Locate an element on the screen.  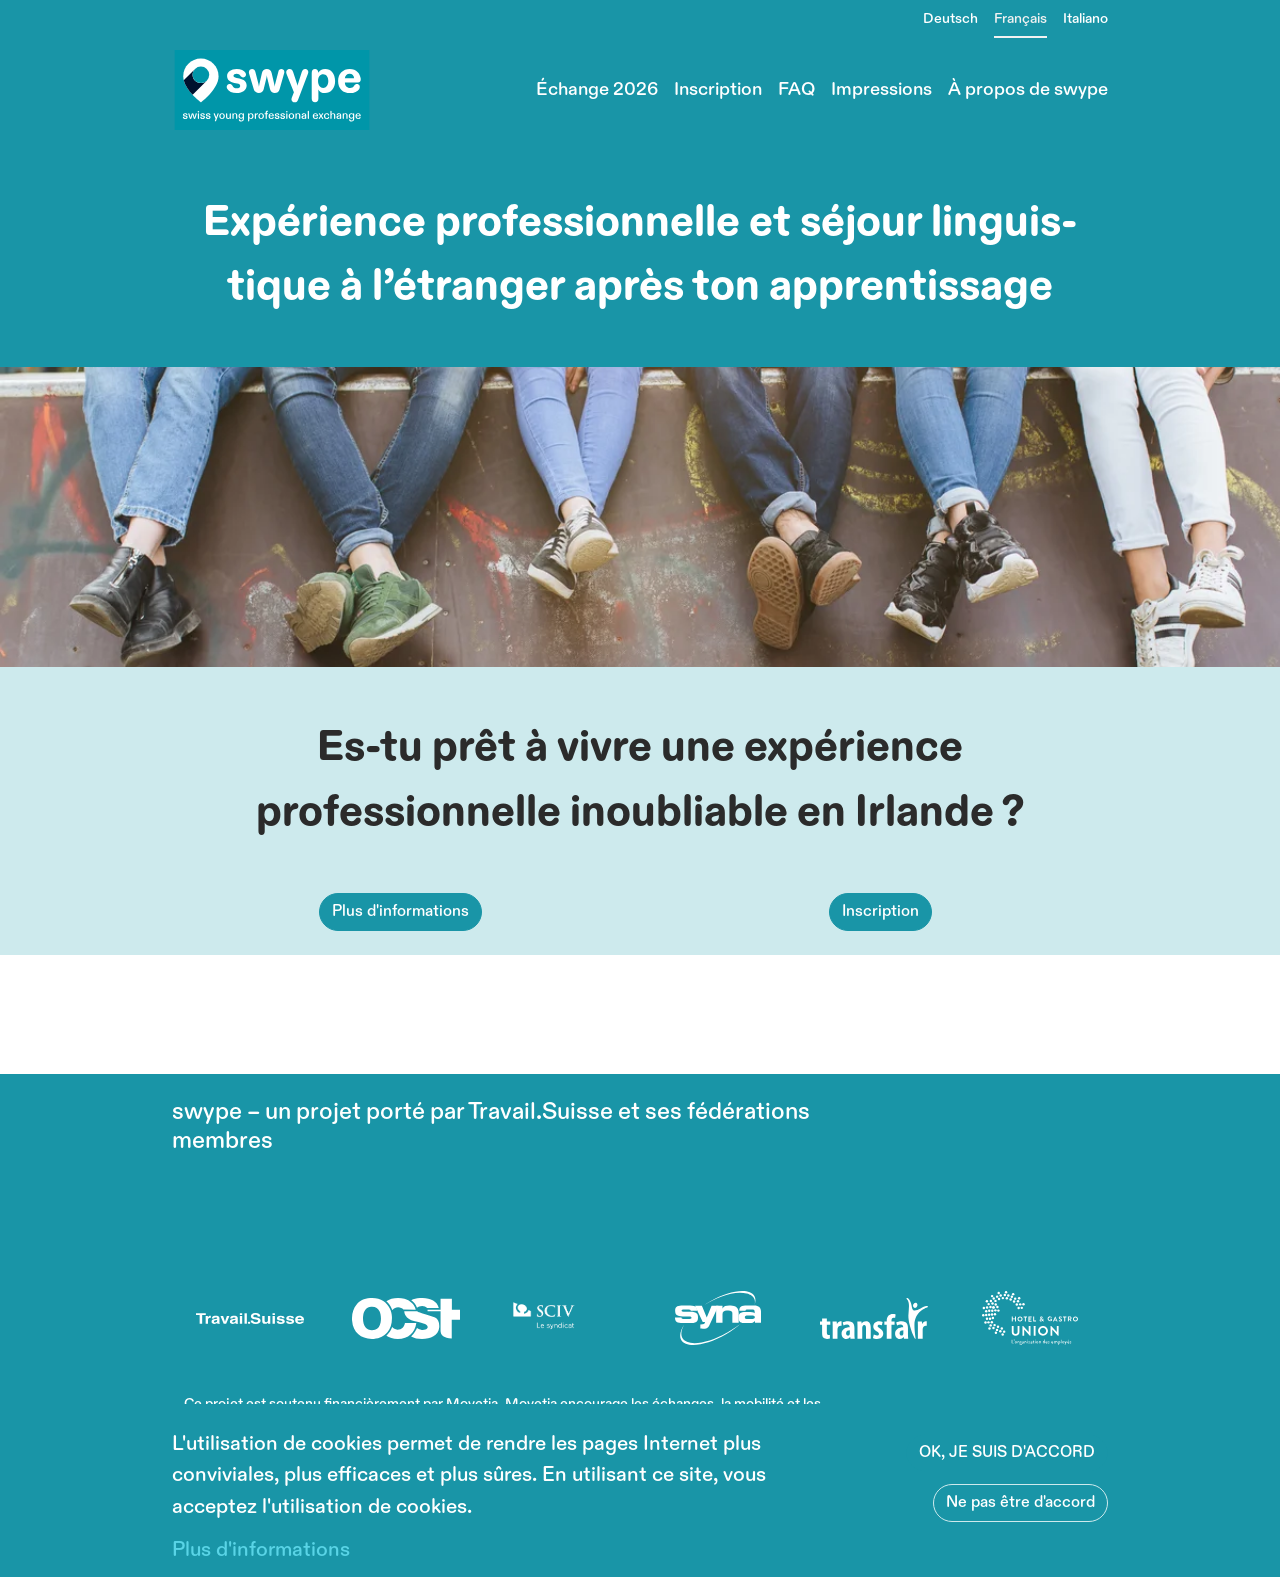
OK, JE SUIS D'ACCORD is located at coordinates (1007, 1452).